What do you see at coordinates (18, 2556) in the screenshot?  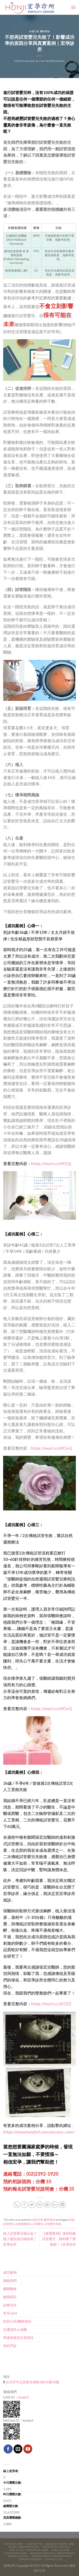 I see `Travel & Hotel` at bounding box center [18, 2556].